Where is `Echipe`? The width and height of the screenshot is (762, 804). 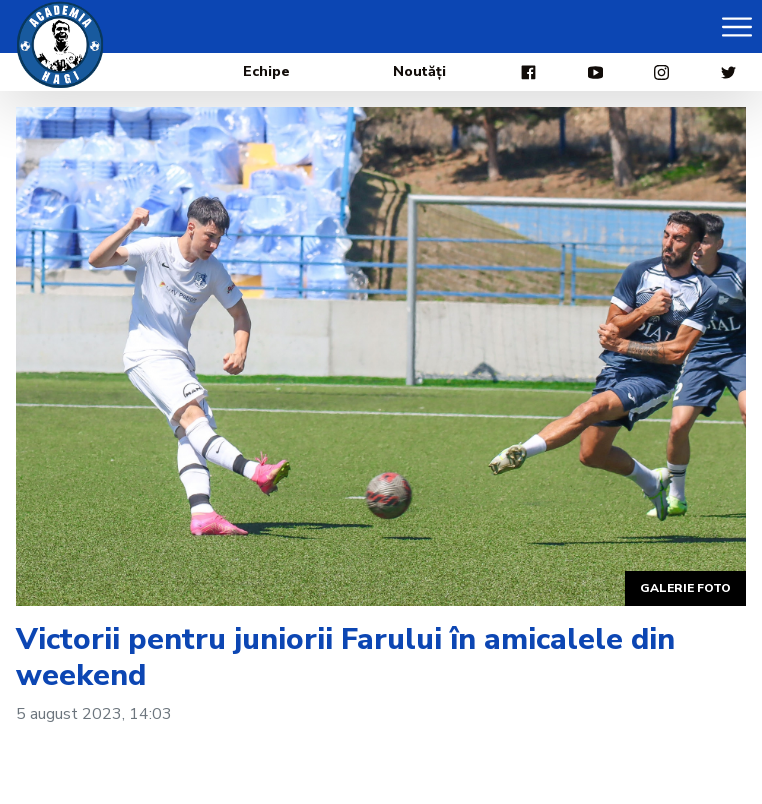
Echipe is located at coordinates (266, 71).